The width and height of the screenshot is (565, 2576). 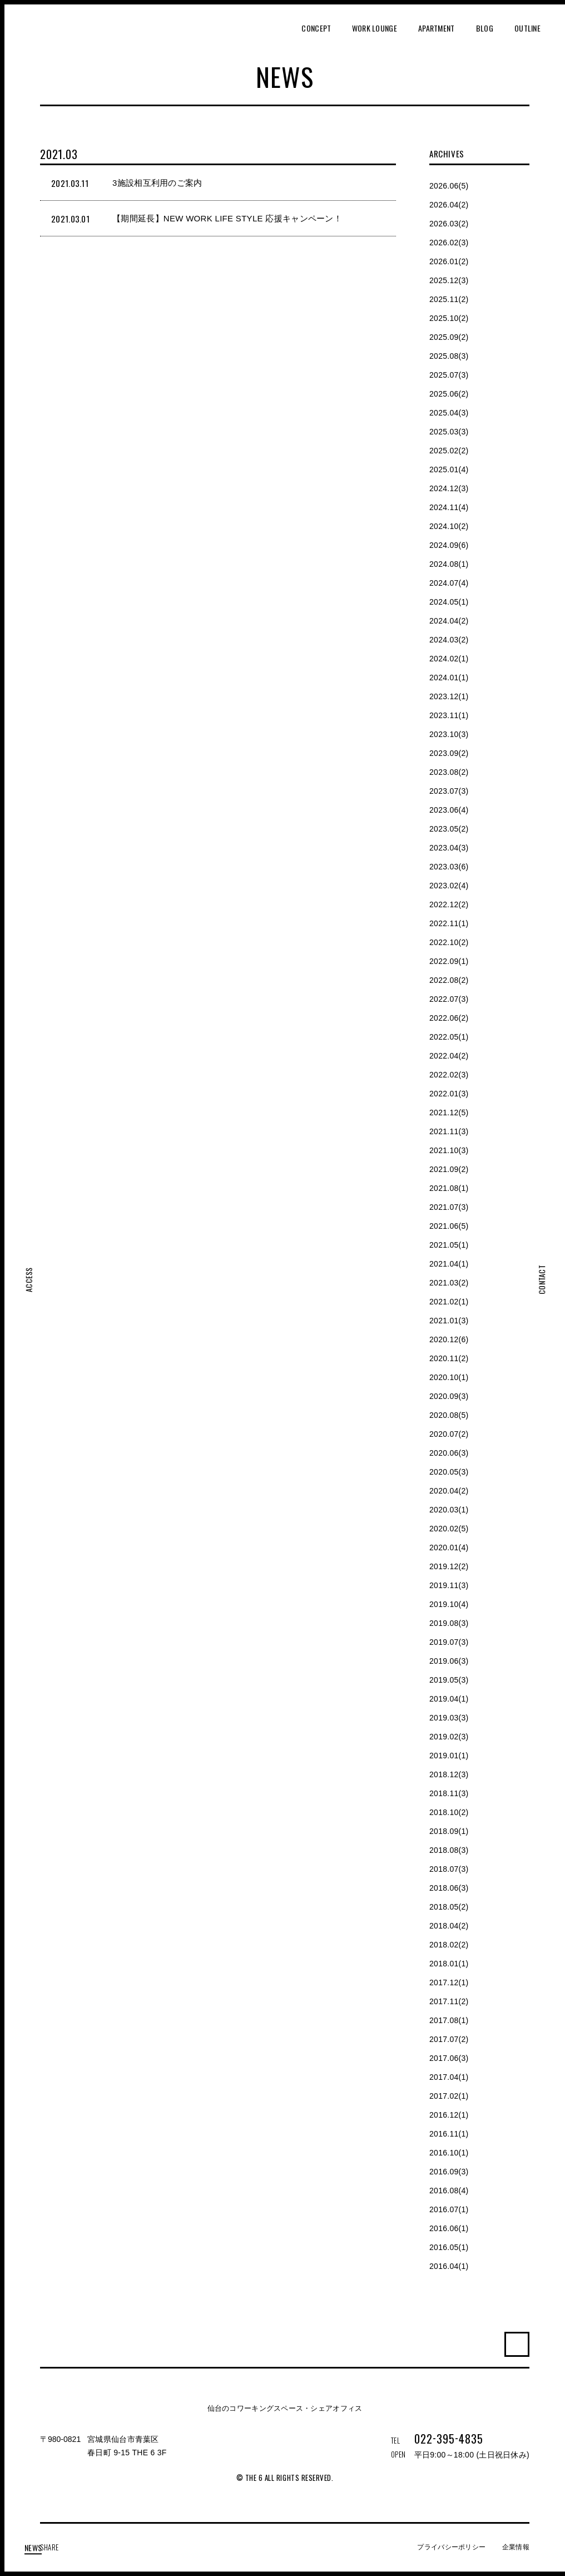 I want to click on 2024.04(2), so click(x=449, y=620).